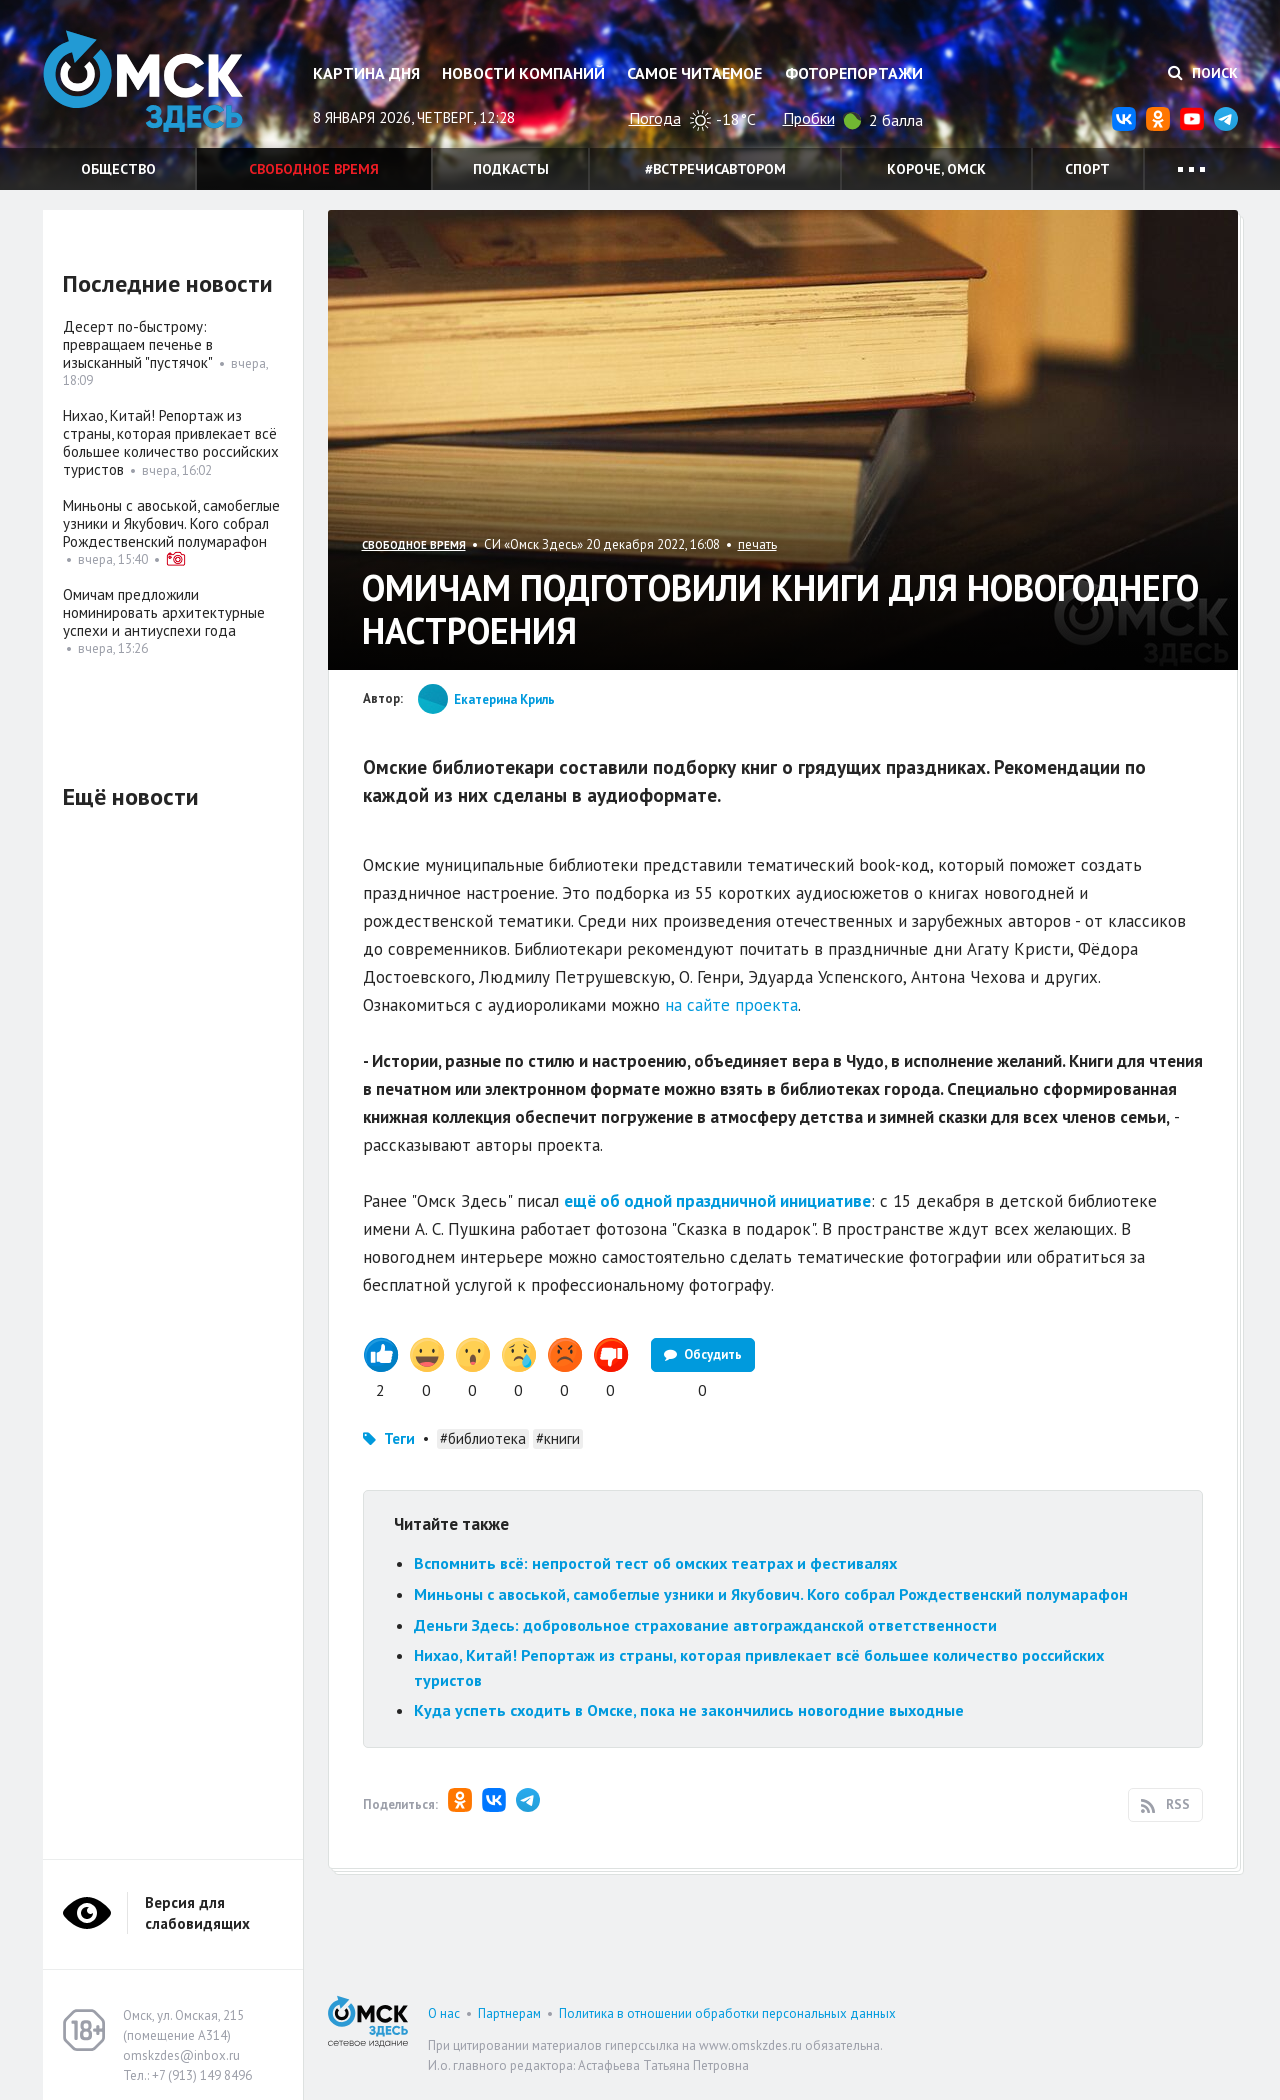 This screenshot has width=1280, height=2100. I want to click on Вспомнить всё: непростой тест об омских театрах и фестивалях, so click(655, 1563).